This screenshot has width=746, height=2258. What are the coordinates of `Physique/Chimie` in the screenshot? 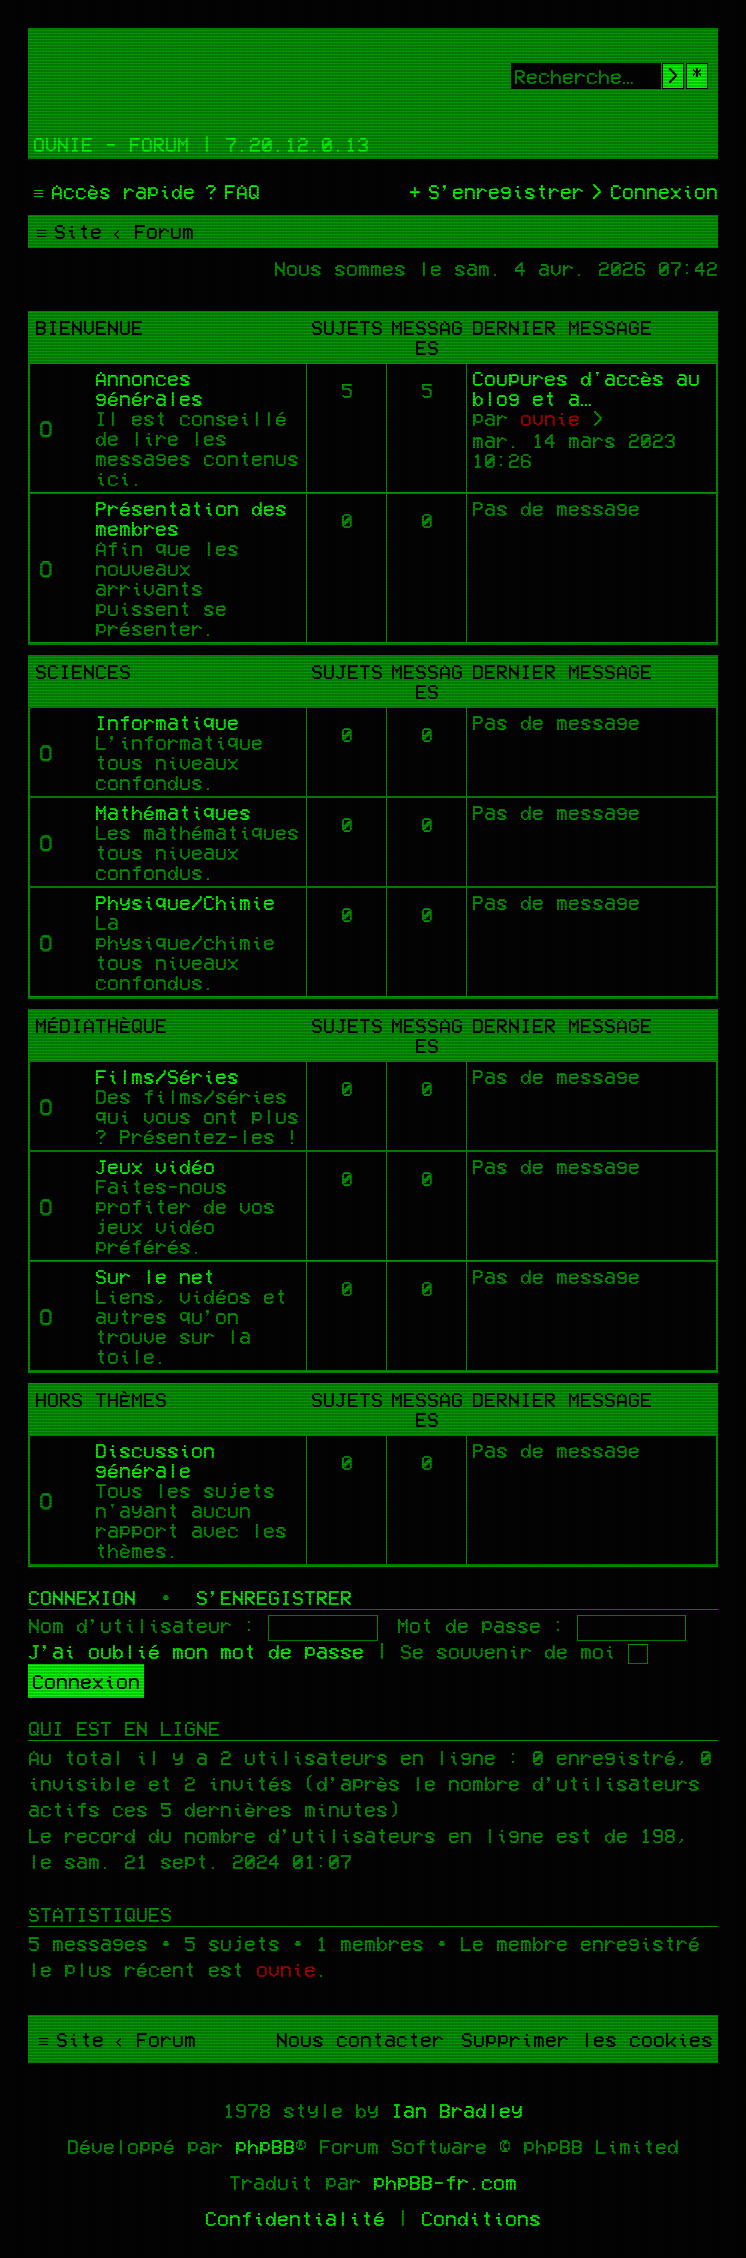 It's located at (185, 902).